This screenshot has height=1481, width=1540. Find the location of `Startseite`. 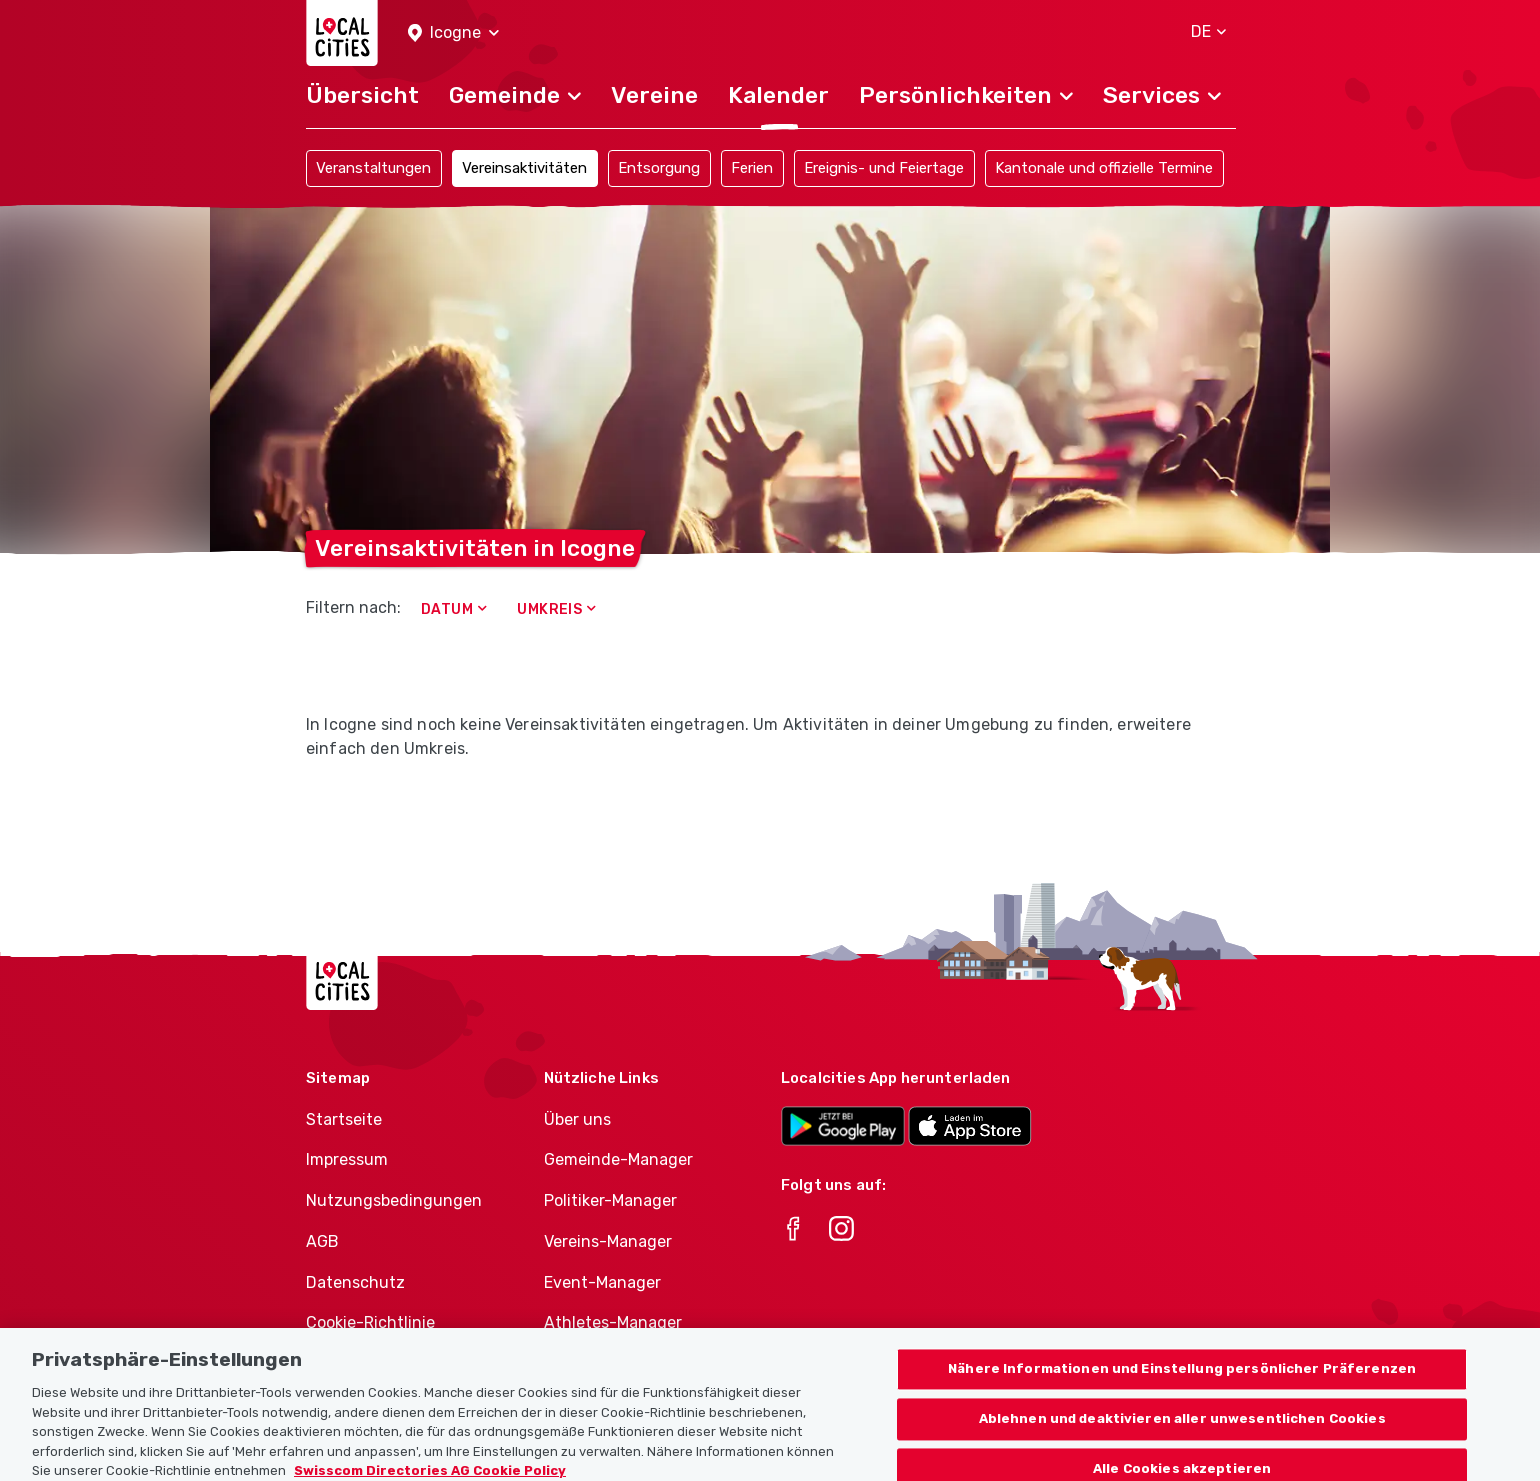

Startseite is located at coordinates (344, 1119).